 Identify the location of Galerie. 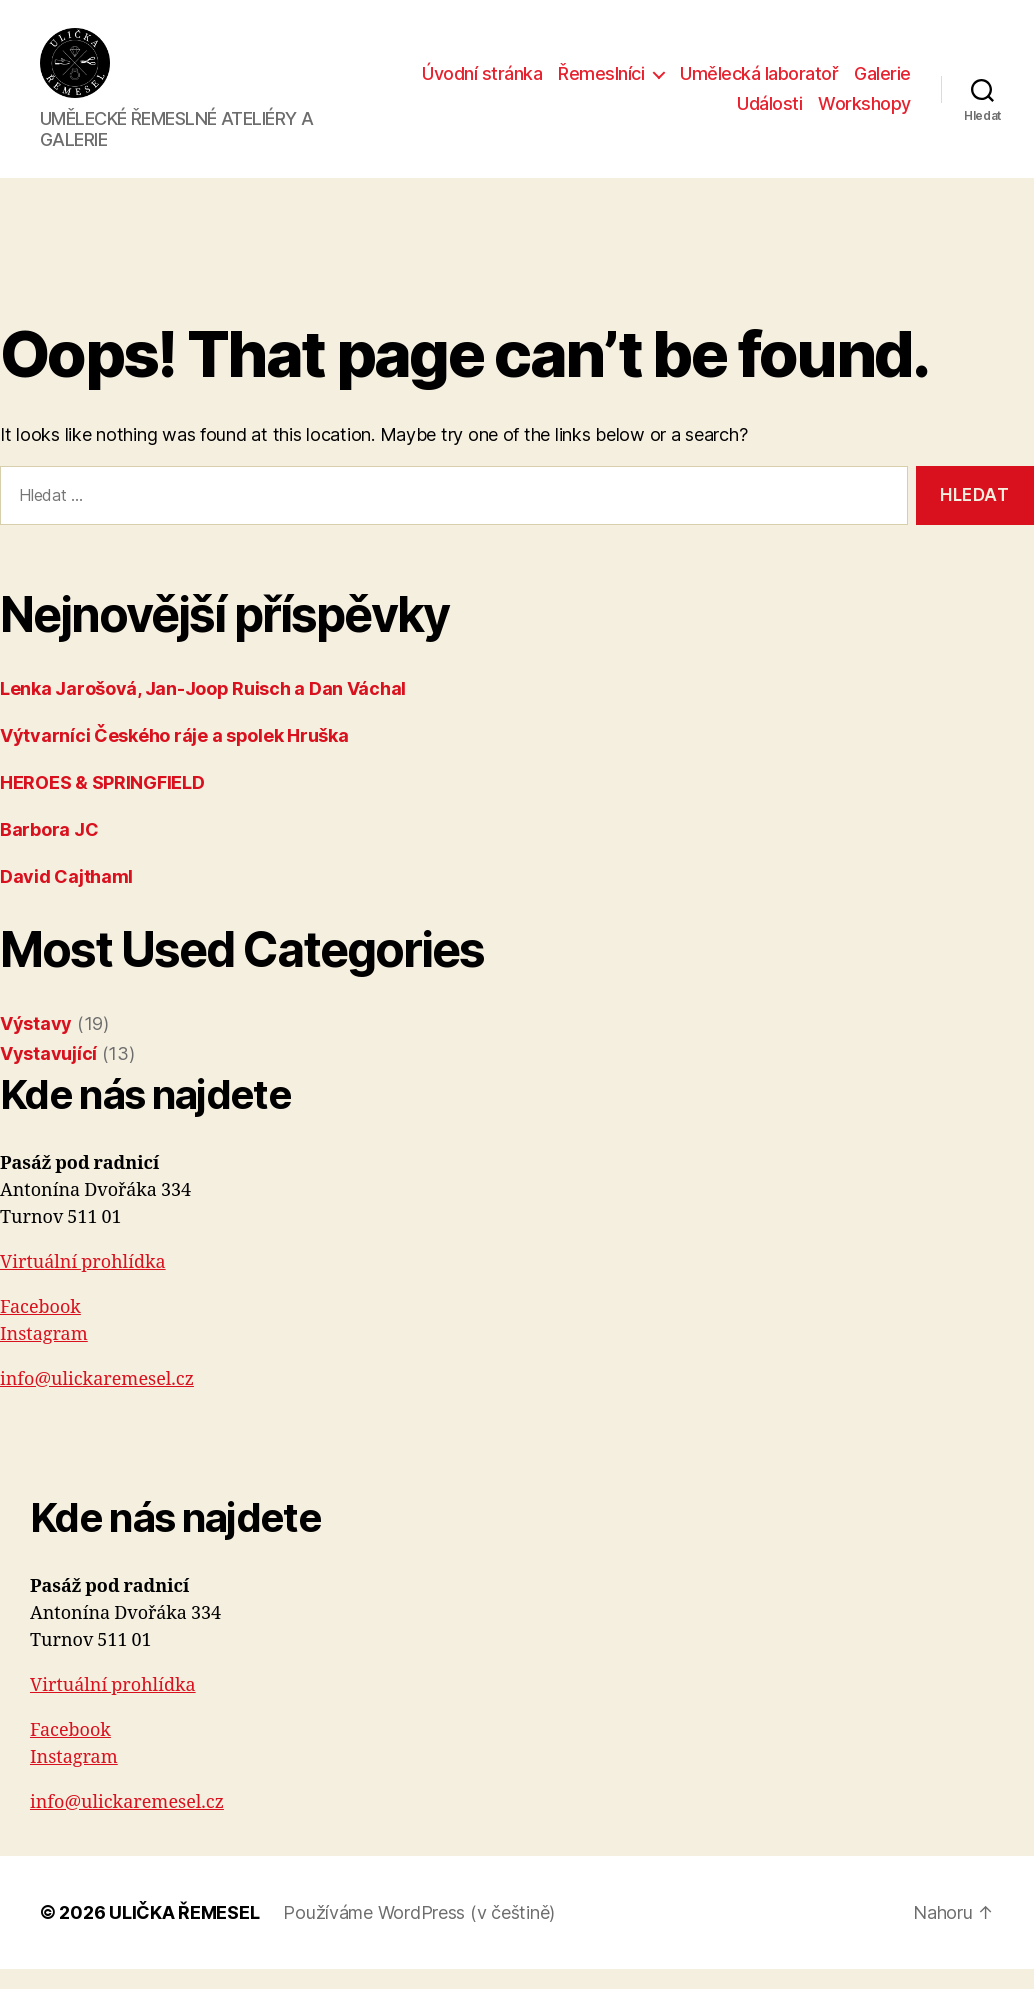
(693, 113).